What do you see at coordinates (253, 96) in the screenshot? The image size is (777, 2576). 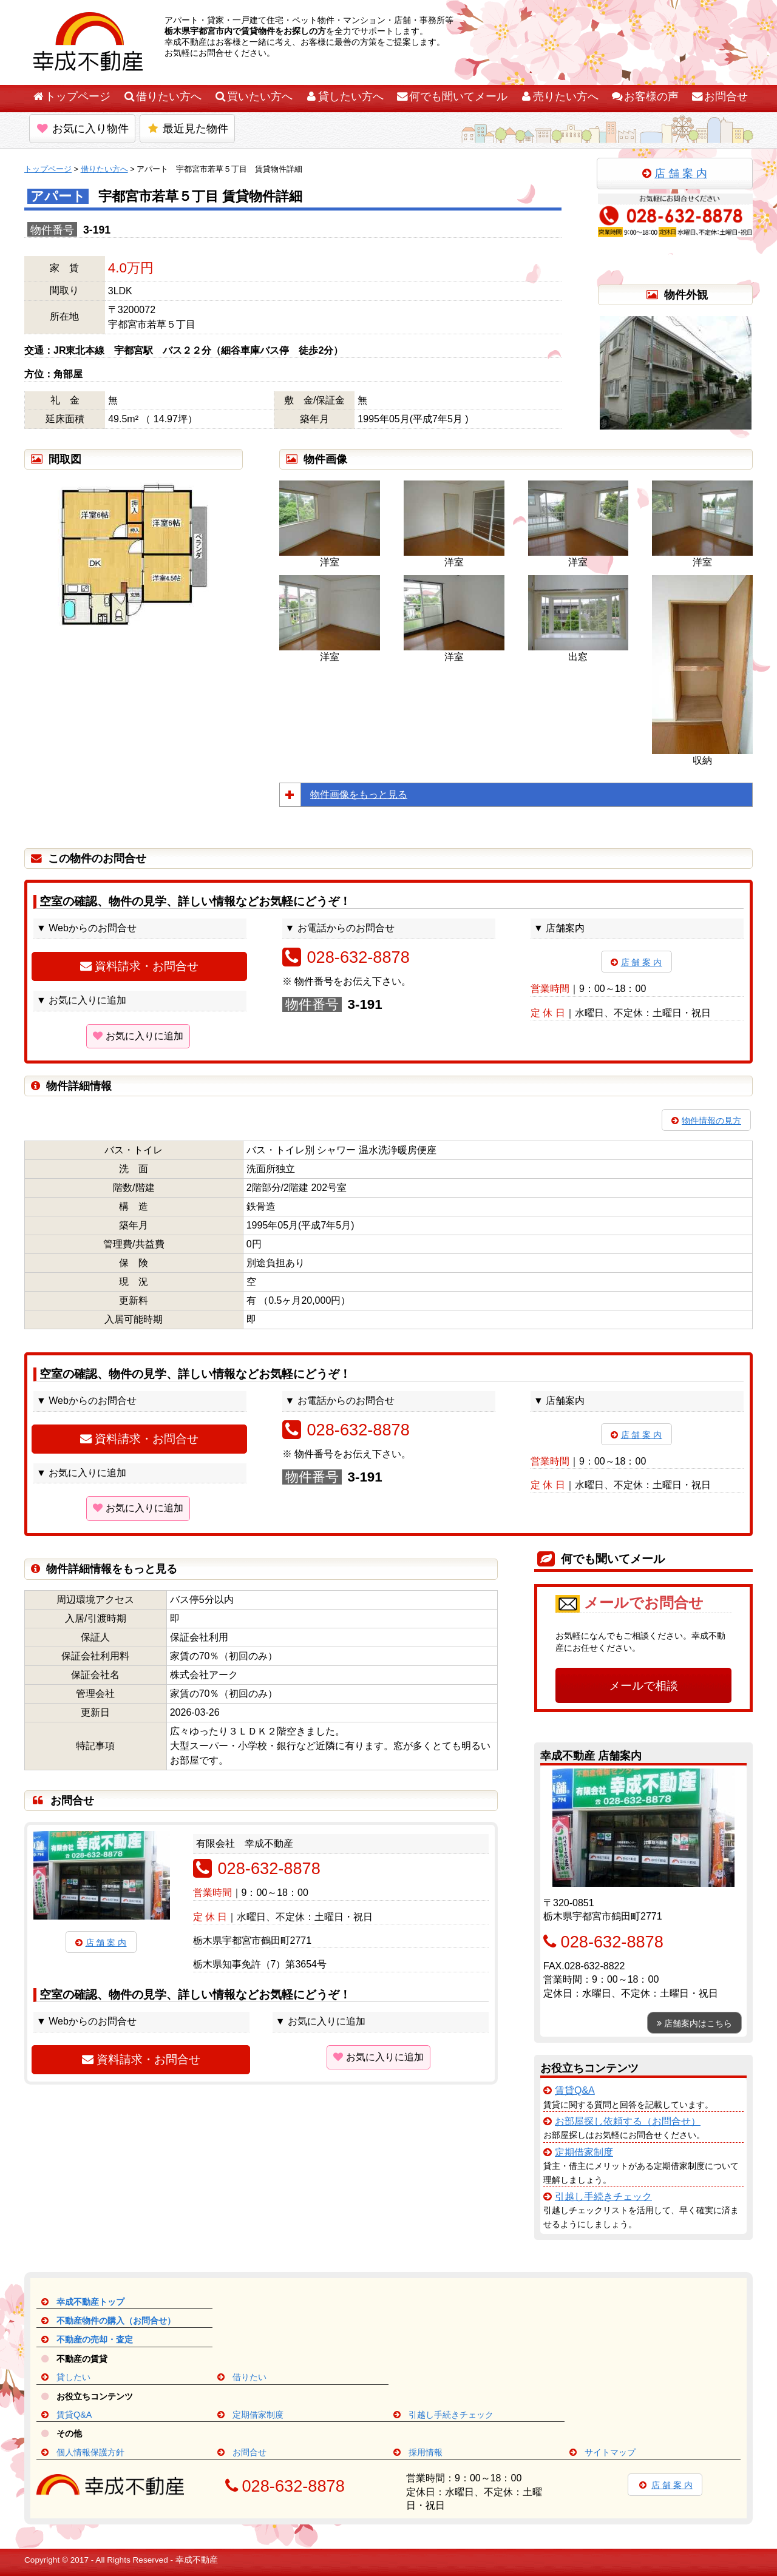 I see `買いたい方へ` at bounding box center [253, 96].